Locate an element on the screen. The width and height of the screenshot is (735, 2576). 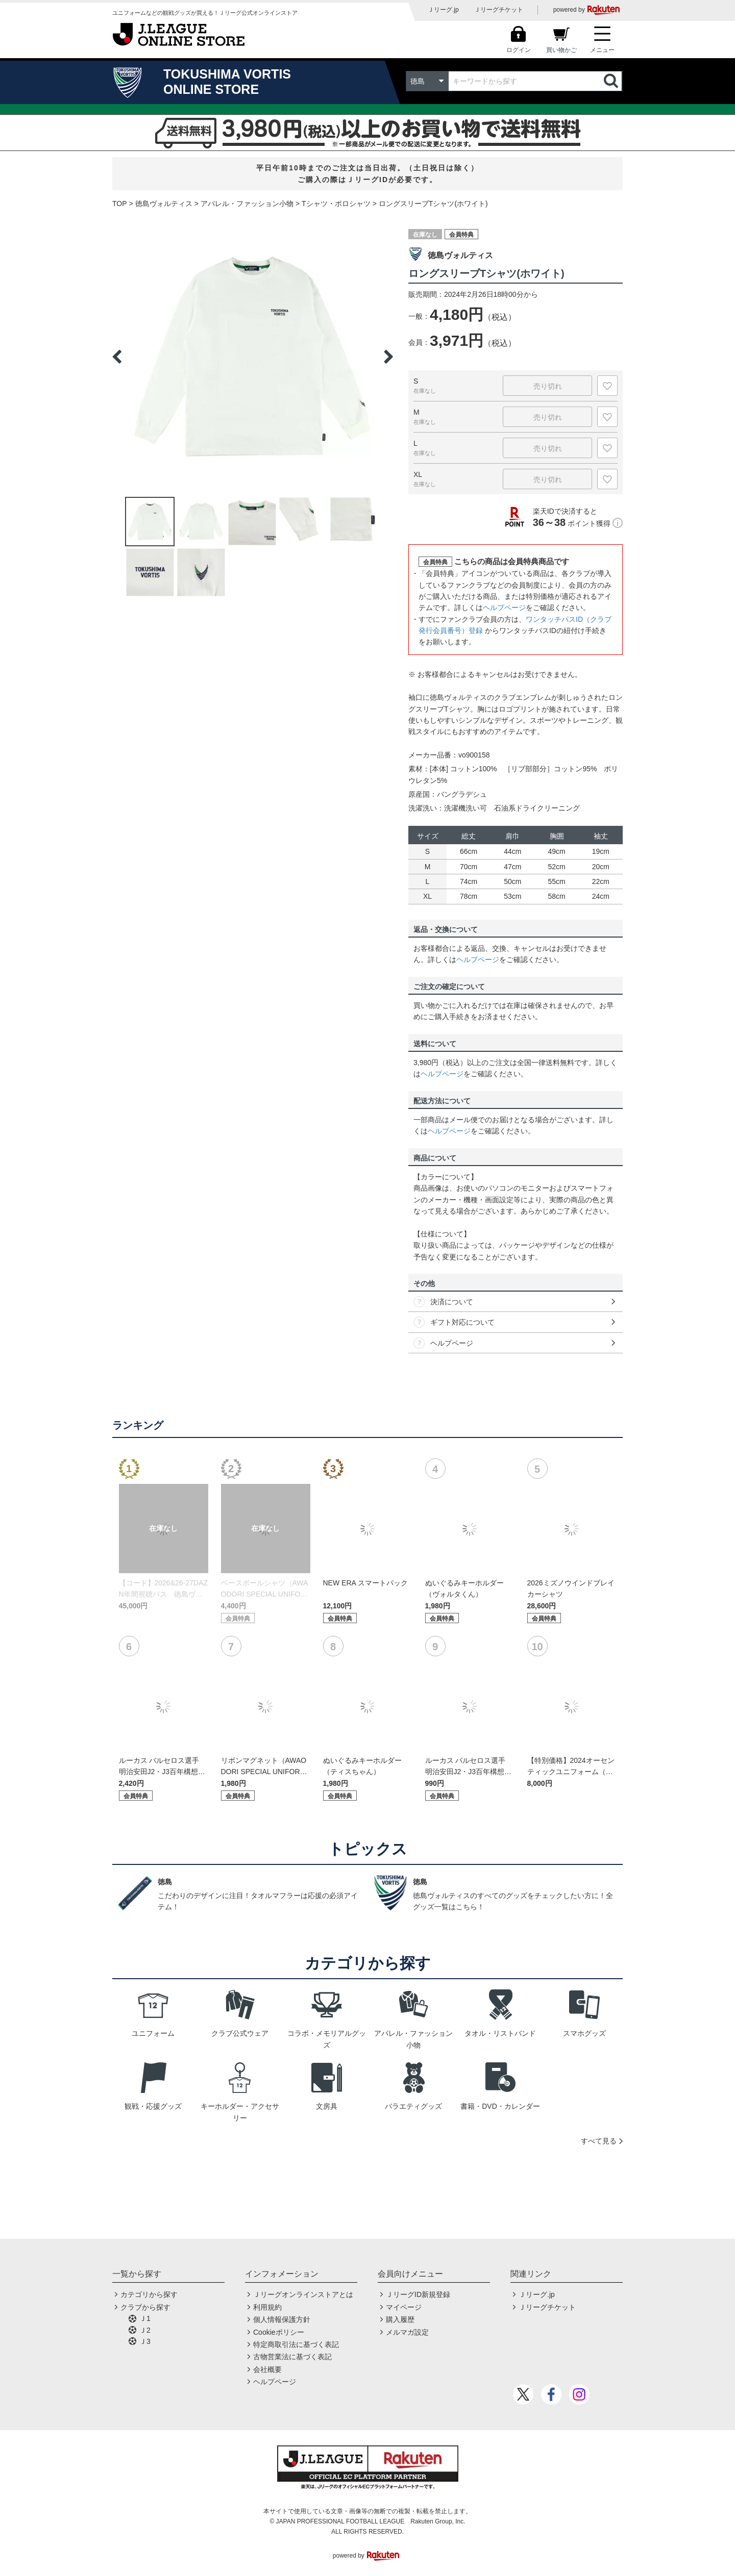
Ｊ2 is located at coordinates (145, 2330).